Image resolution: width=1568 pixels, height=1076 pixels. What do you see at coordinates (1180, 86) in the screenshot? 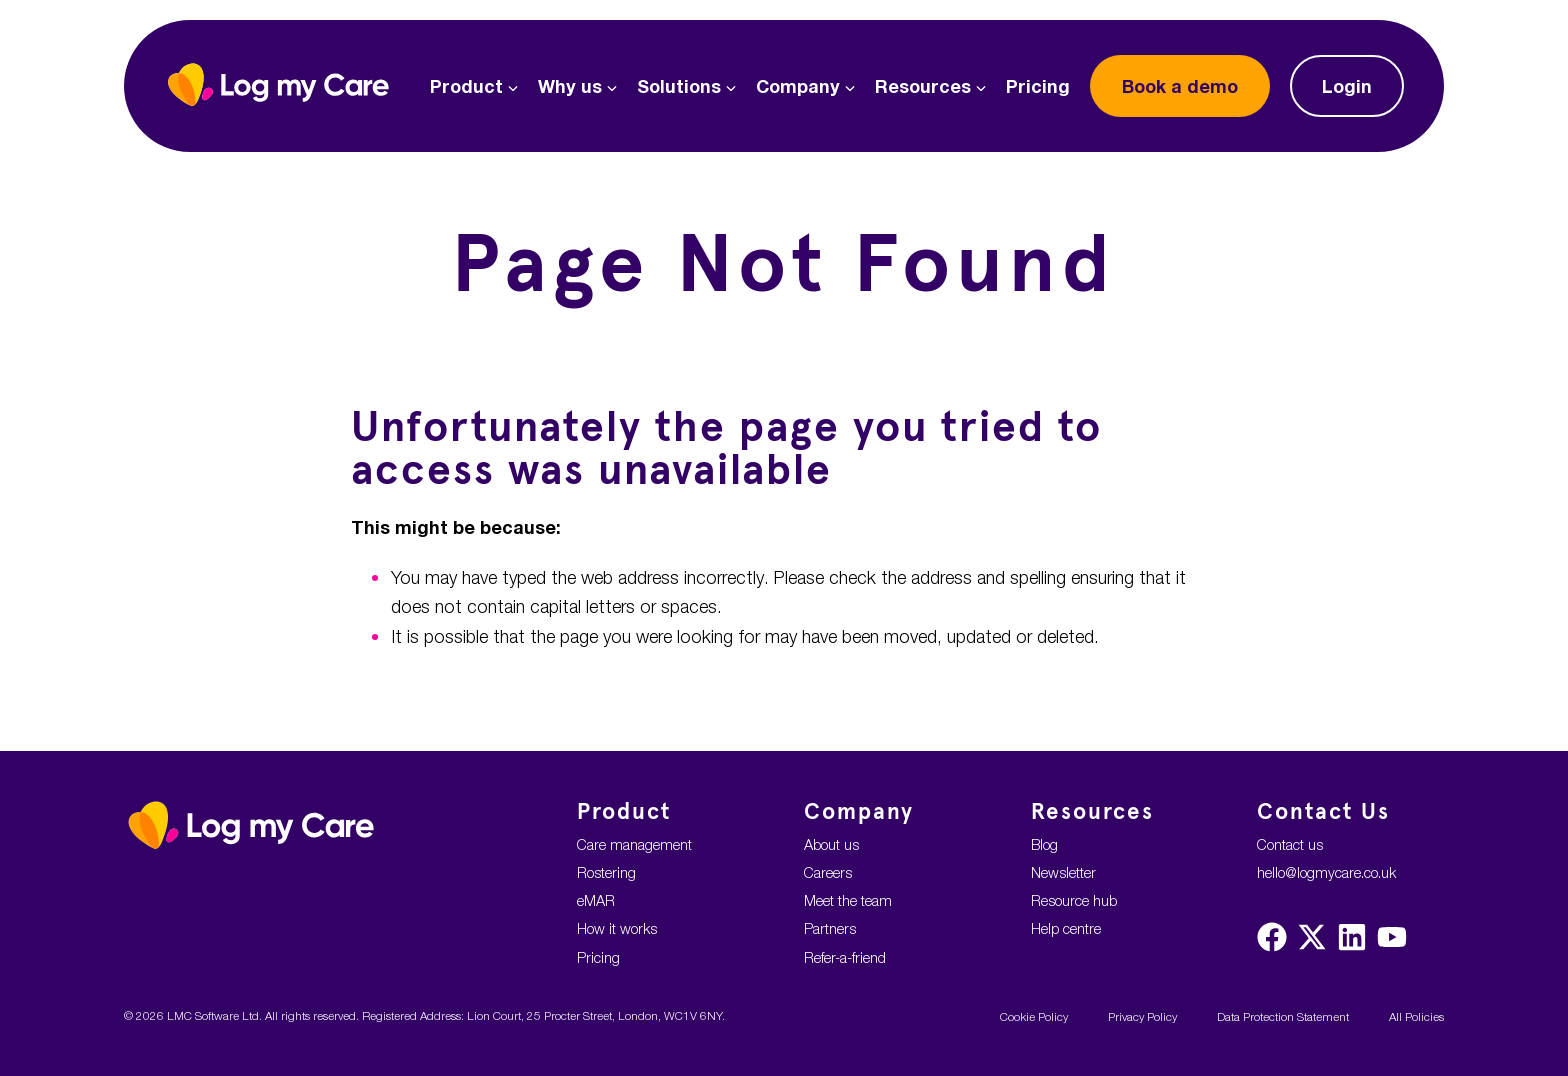
I see `demo` at bounding box center [1180, 86].